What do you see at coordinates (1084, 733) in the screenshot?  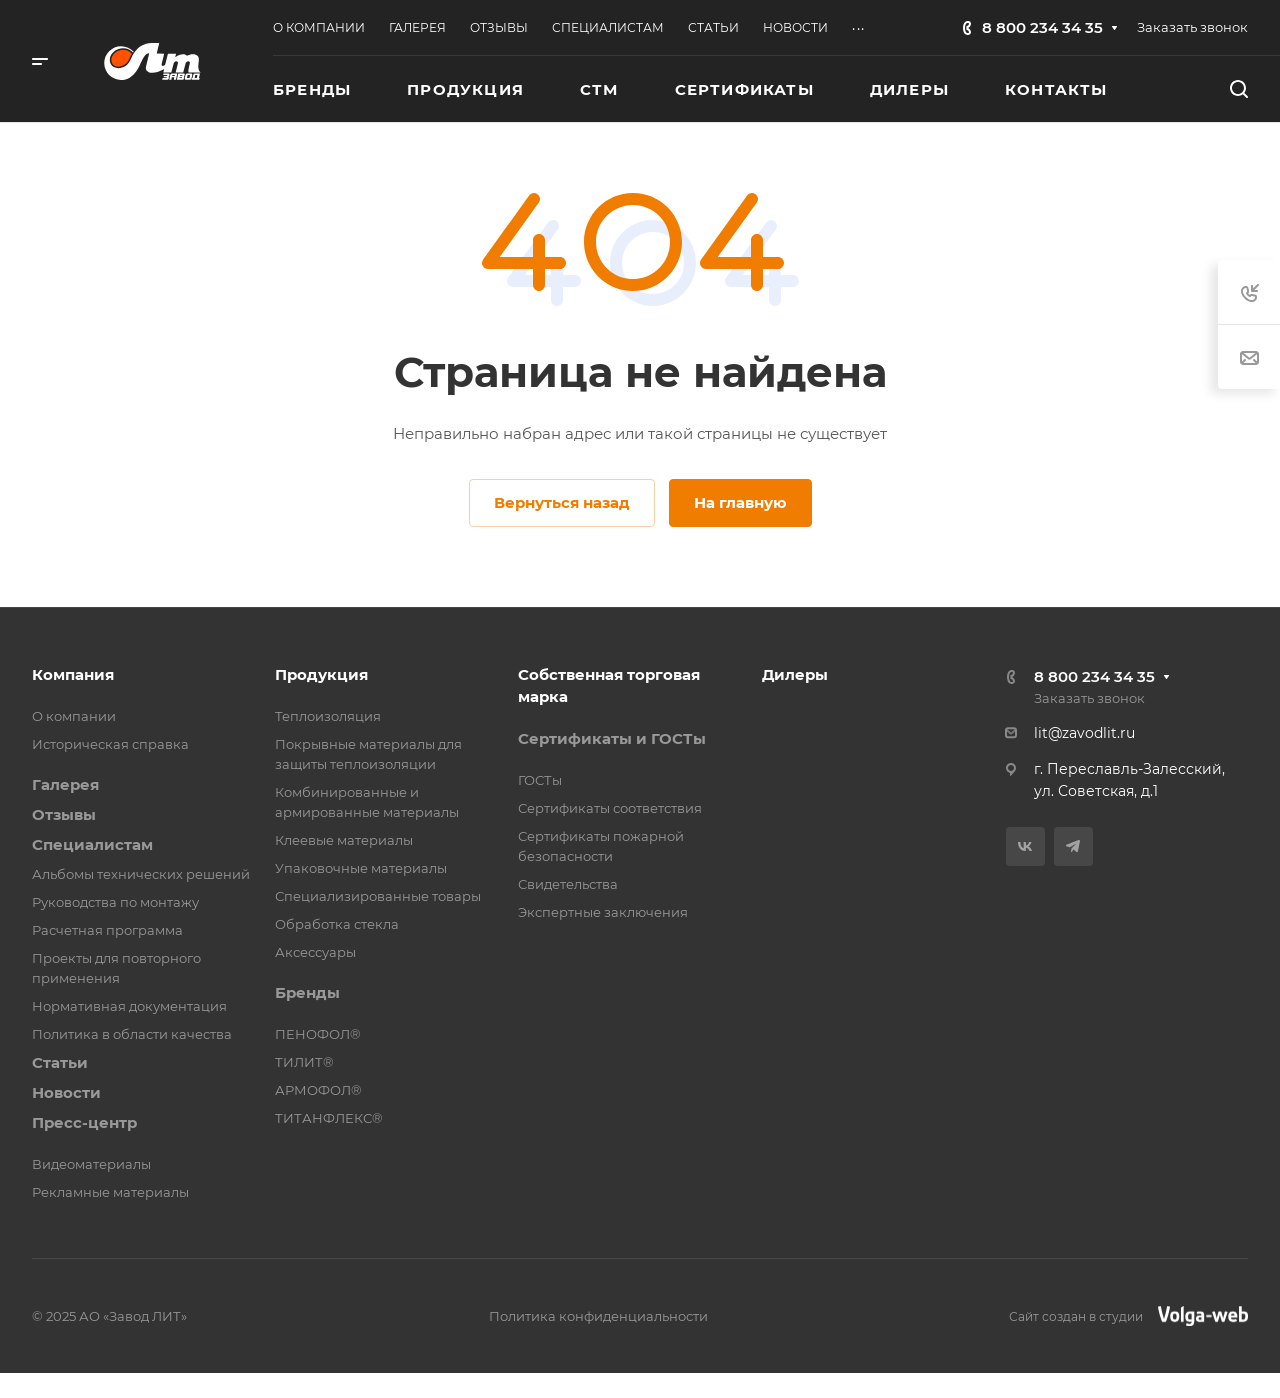 I see `lit@zavodlit.ru` at bounding box center [1084, 733].